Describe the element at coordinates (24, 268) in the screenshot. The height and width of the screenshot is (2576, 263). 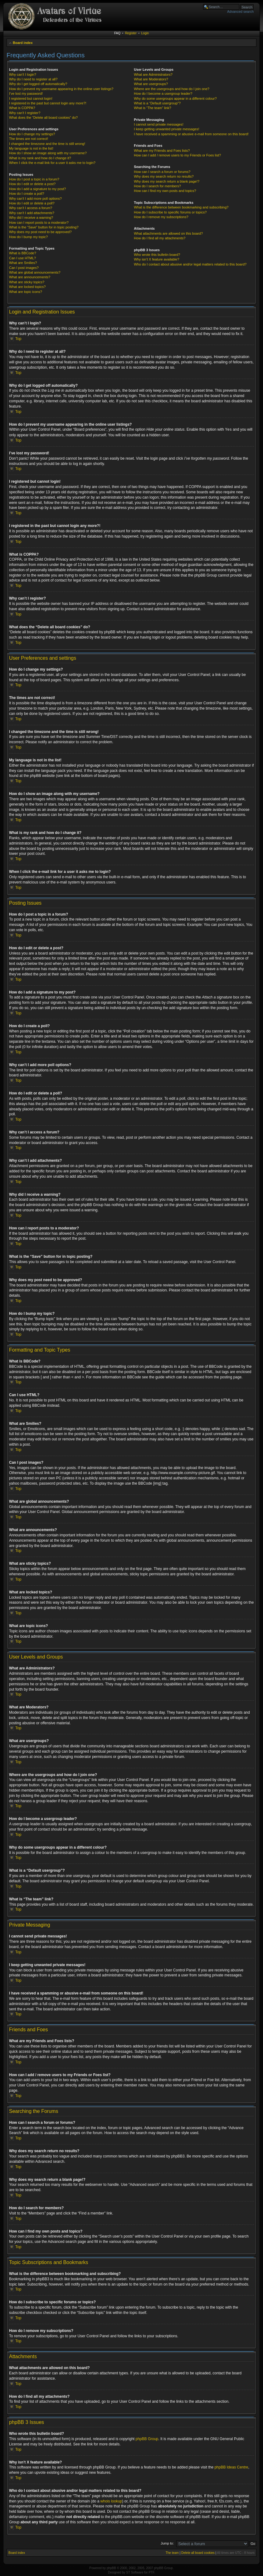
I see `Can I post images?` at that location.